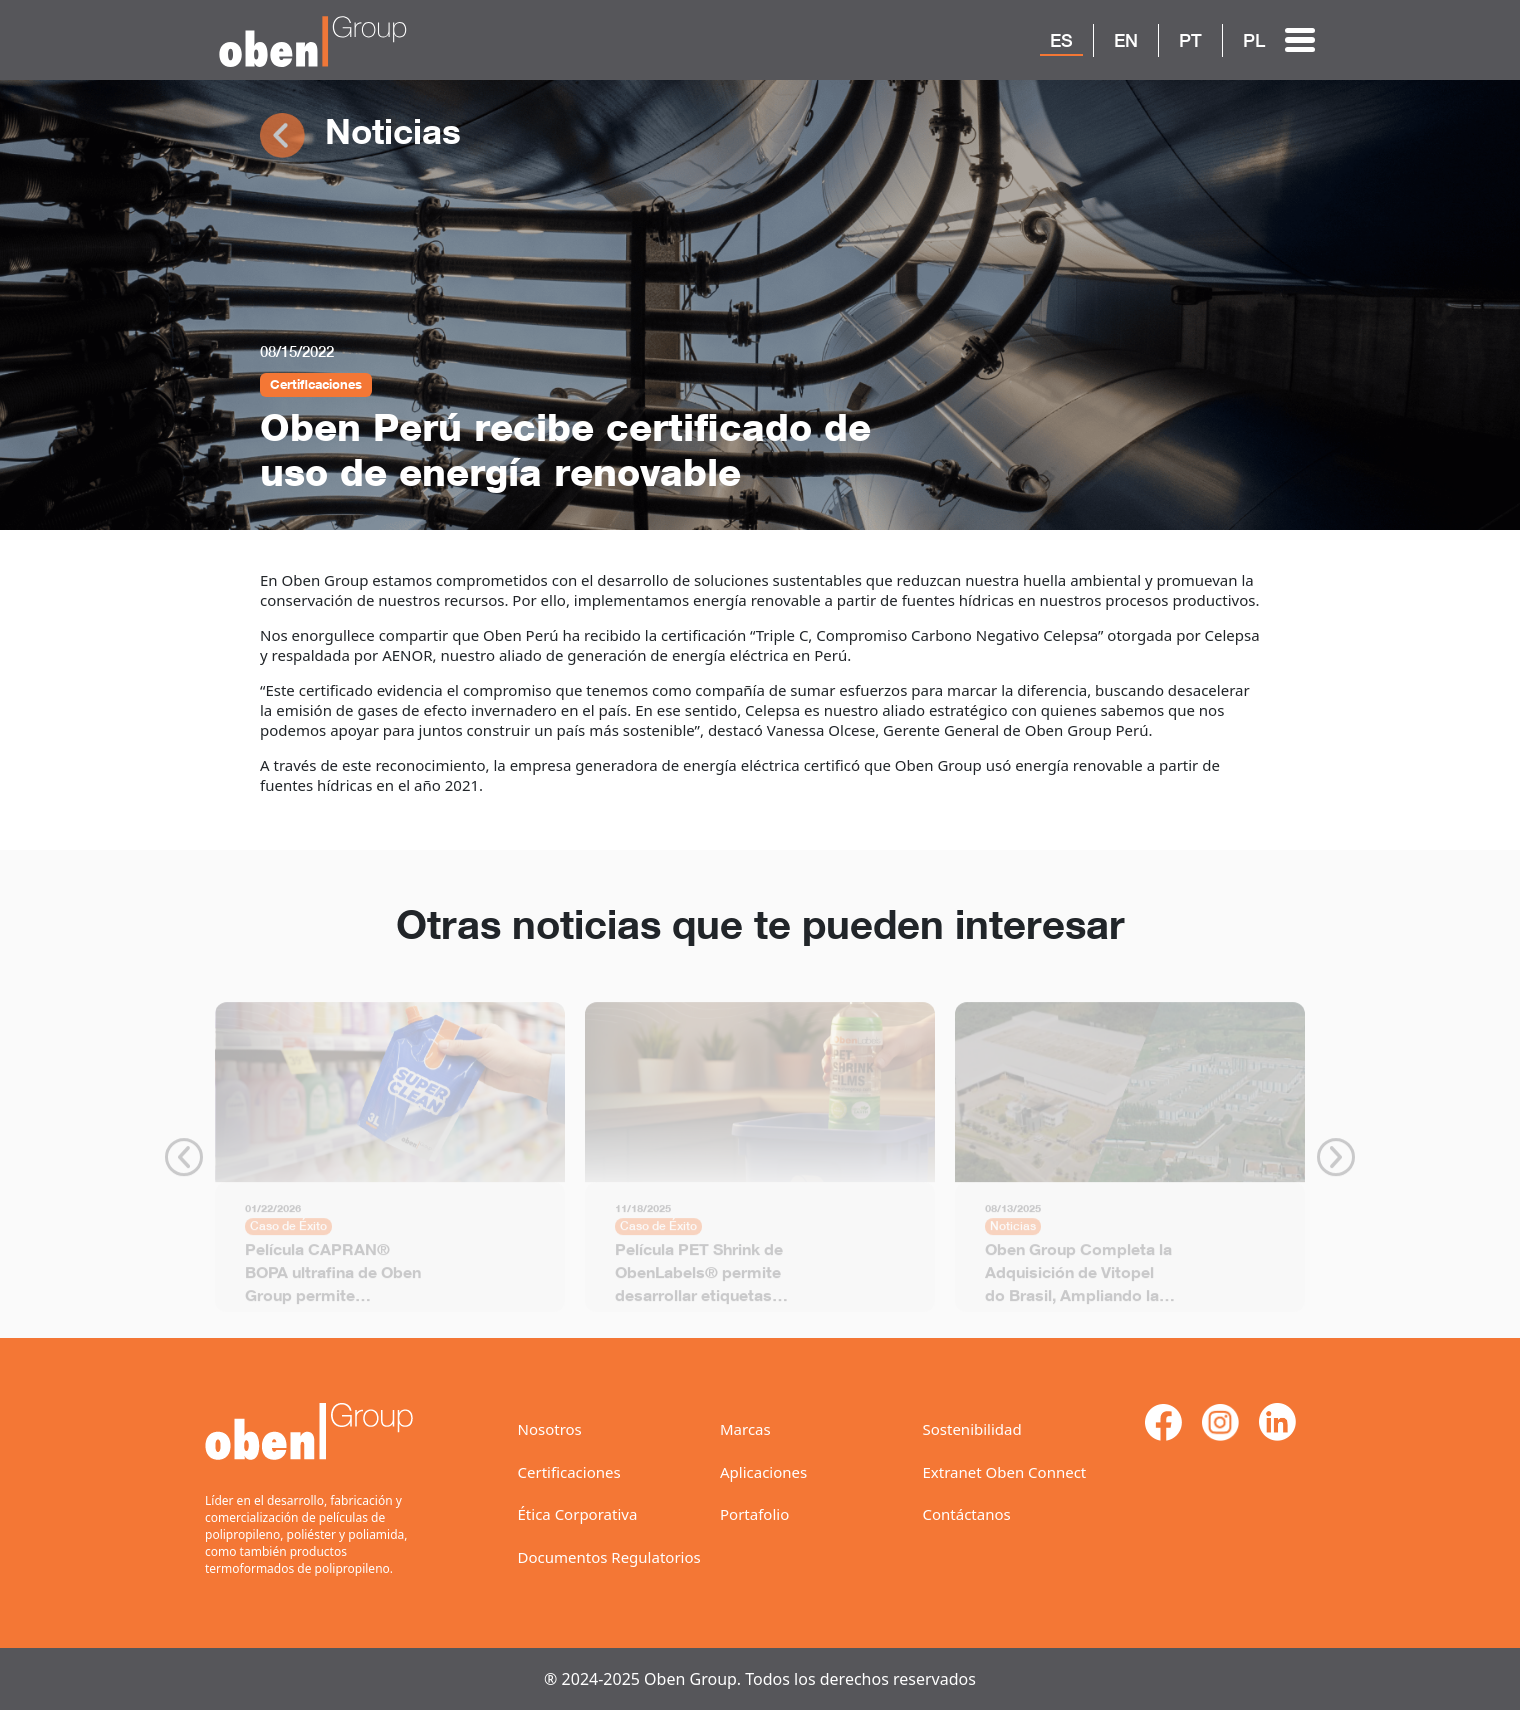 The image size is (1520, 1710). I want to click on PL, so click(1254, 40).